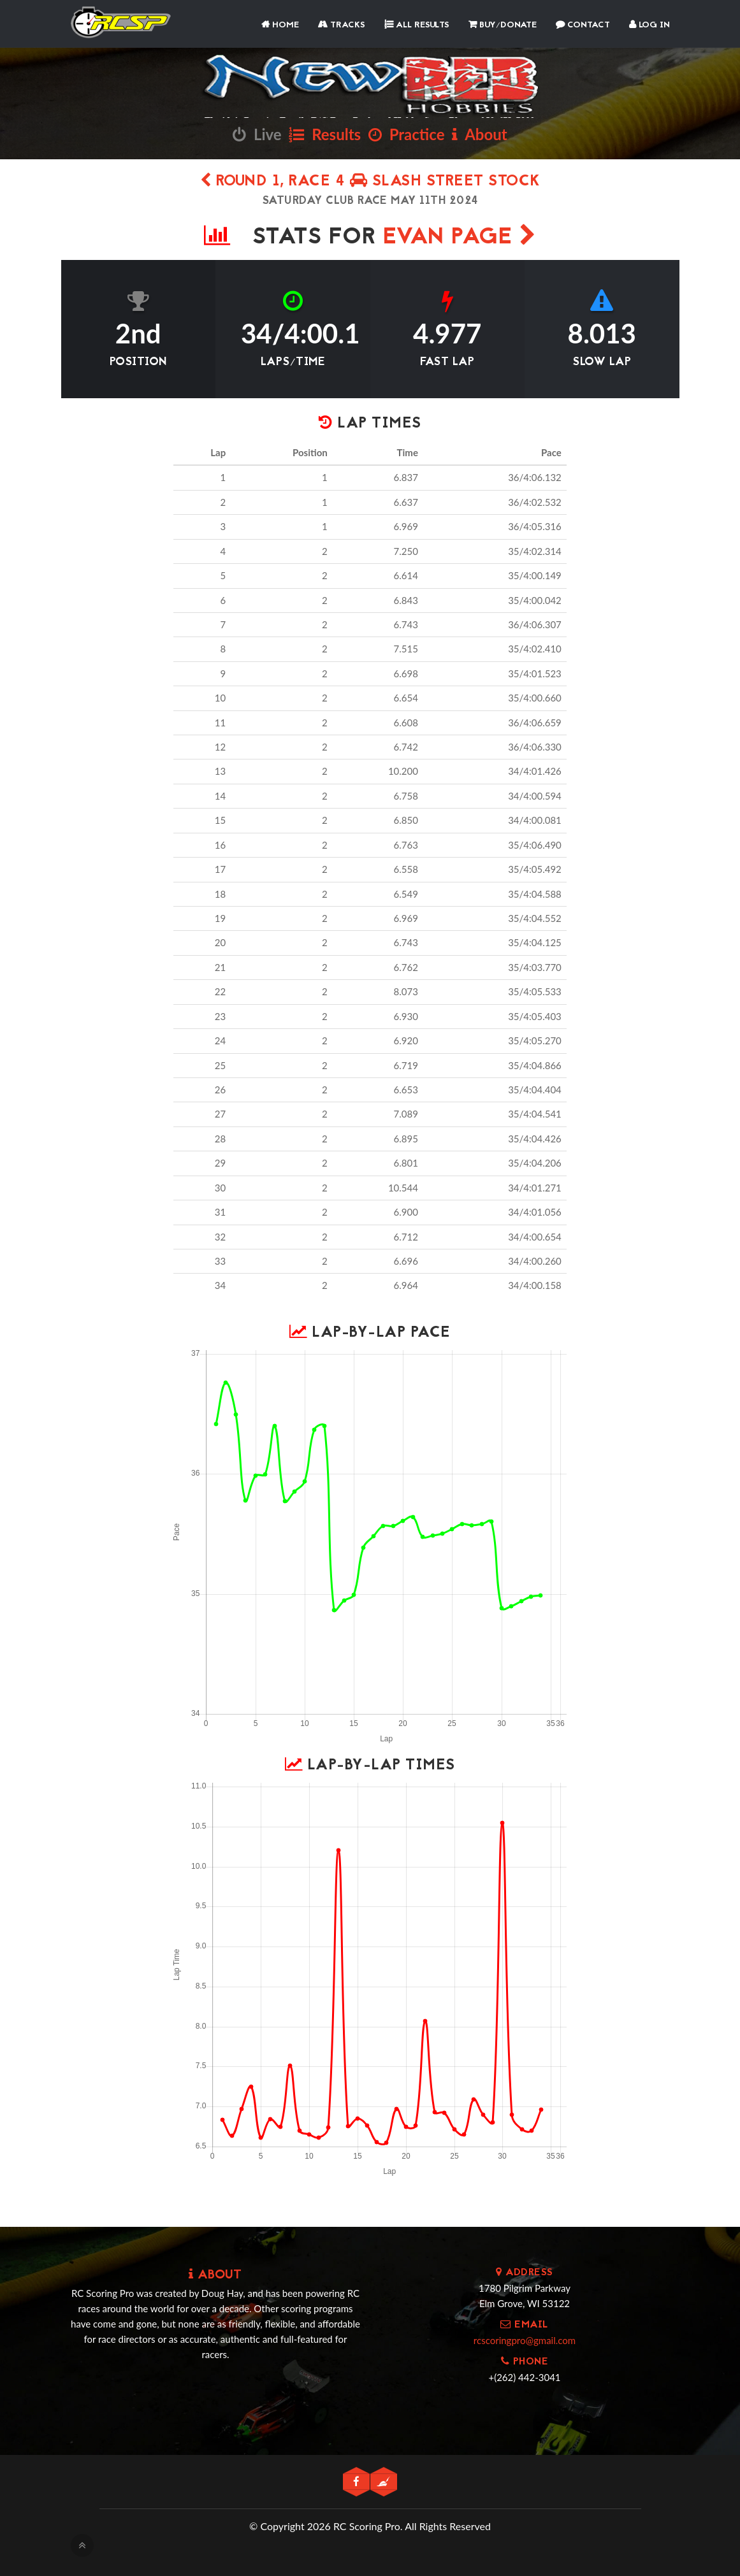 The height and width of the screenshot is (2576, 740). Describe the element at coordinates (479, 134) in the screenshot. I see `About` at that location.